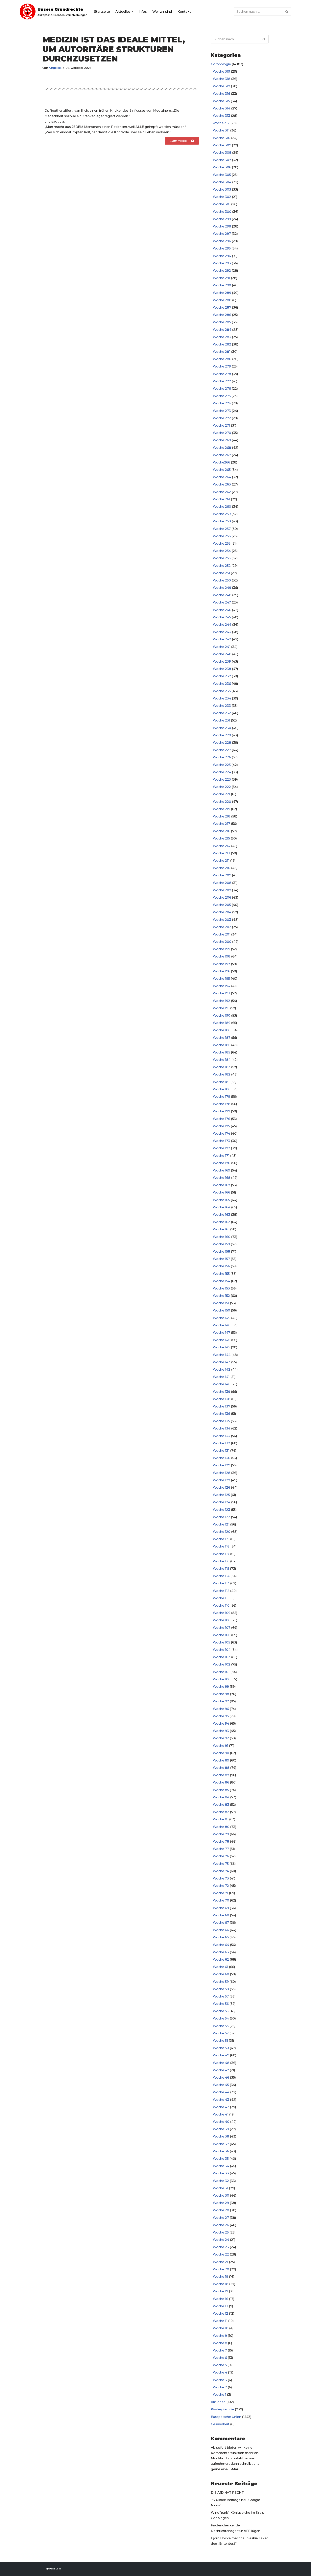 Image resolution: width=311 pixels, height=2576 pixels. What do you see at coordinates (222, 330) in the screenshot?
I see `Woche 284` at bounding box center [222, 330].